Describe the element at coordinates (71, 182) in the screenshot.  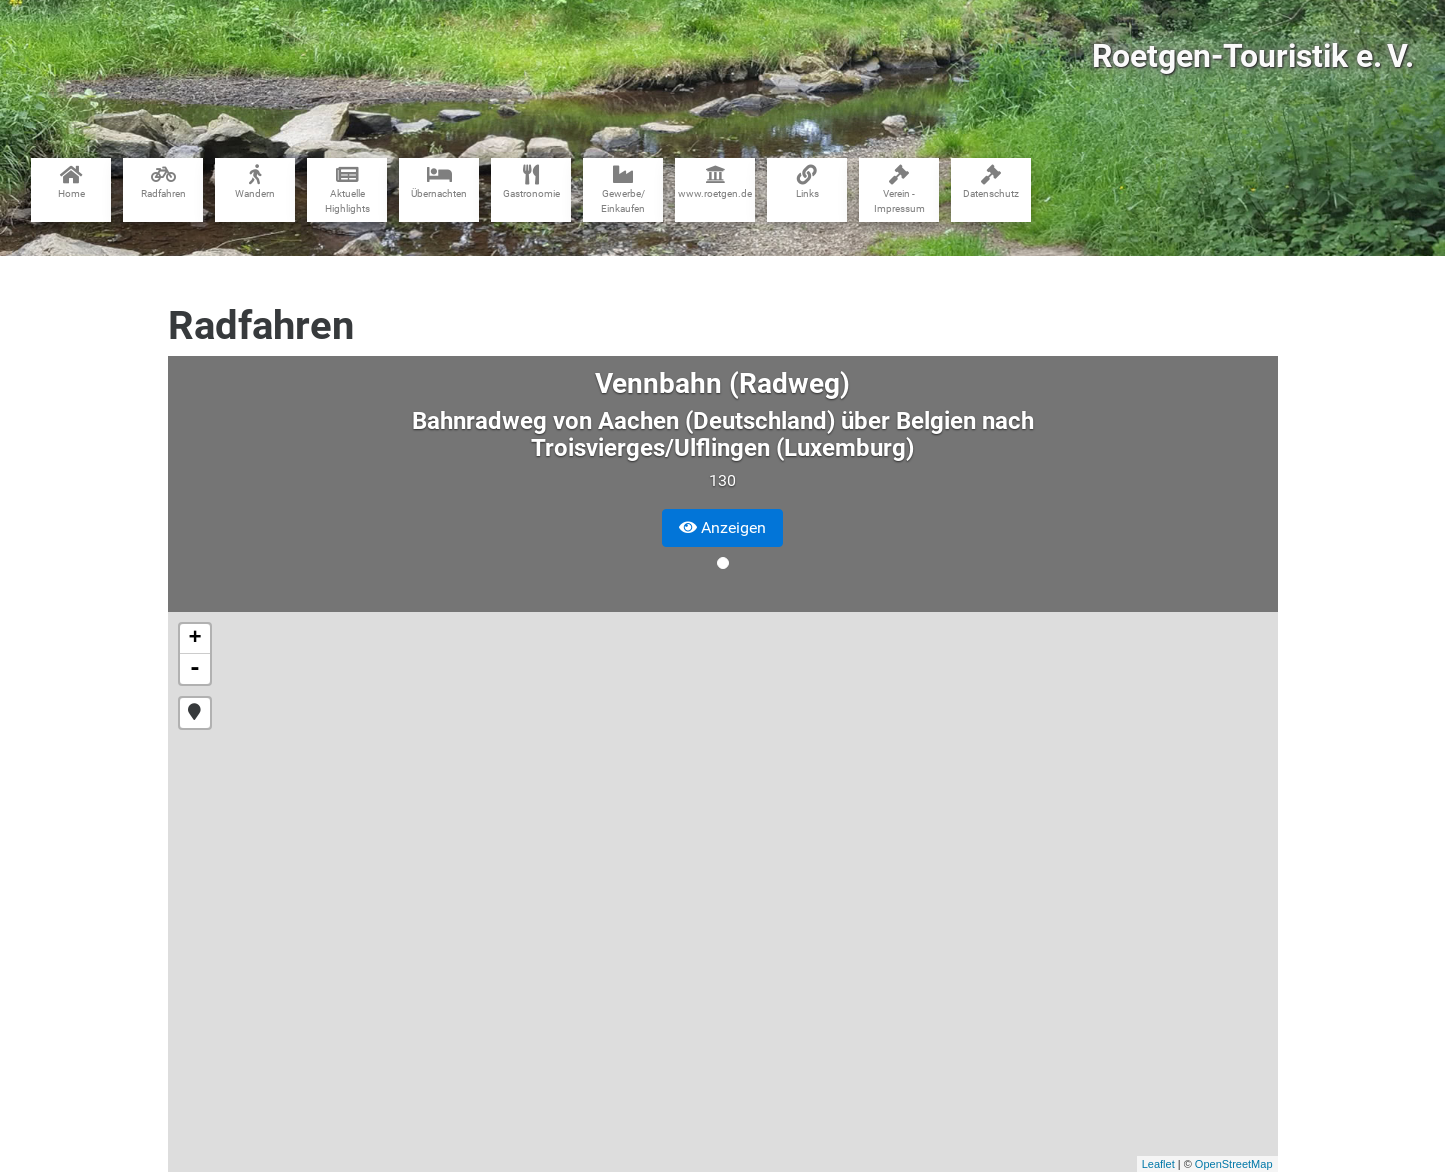
I see `Home` at that location.